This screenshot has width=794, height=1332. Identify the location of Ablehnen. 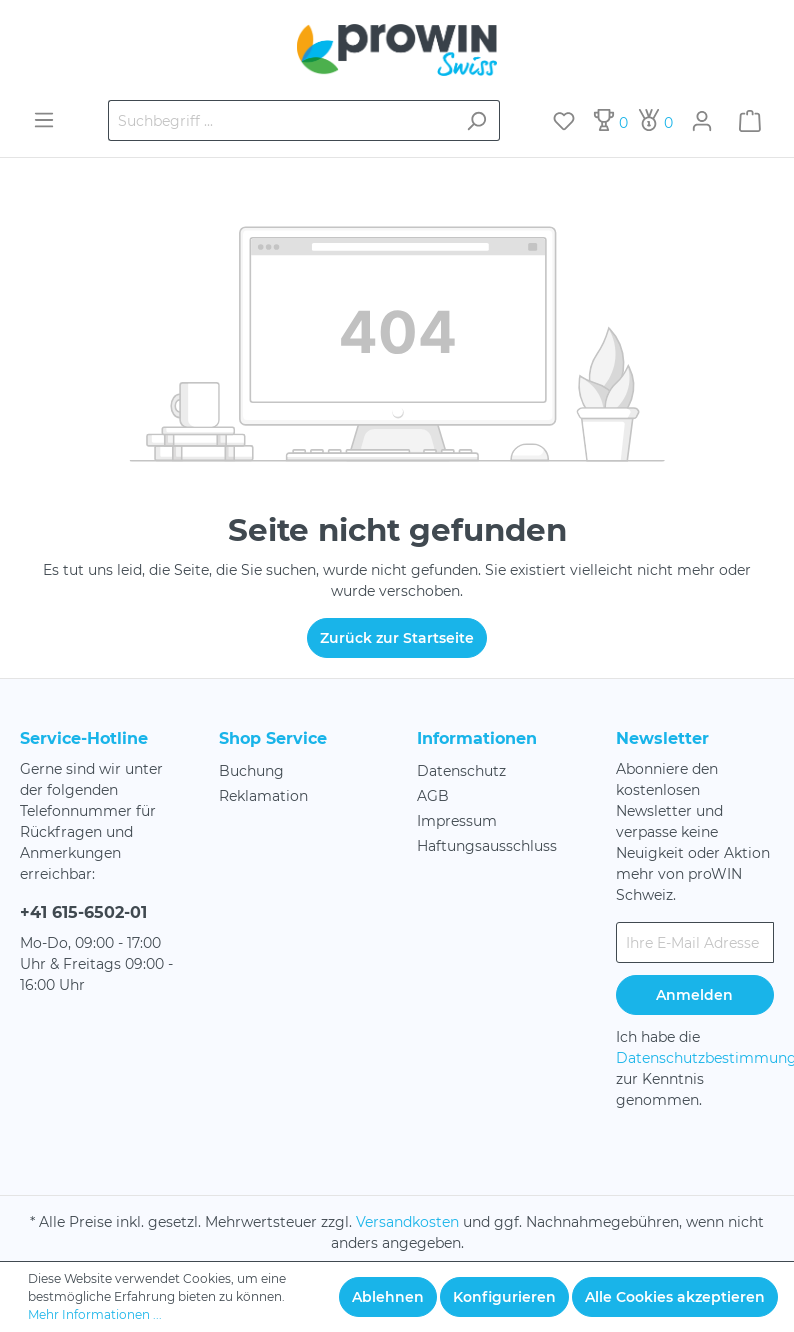
(388, 1297).